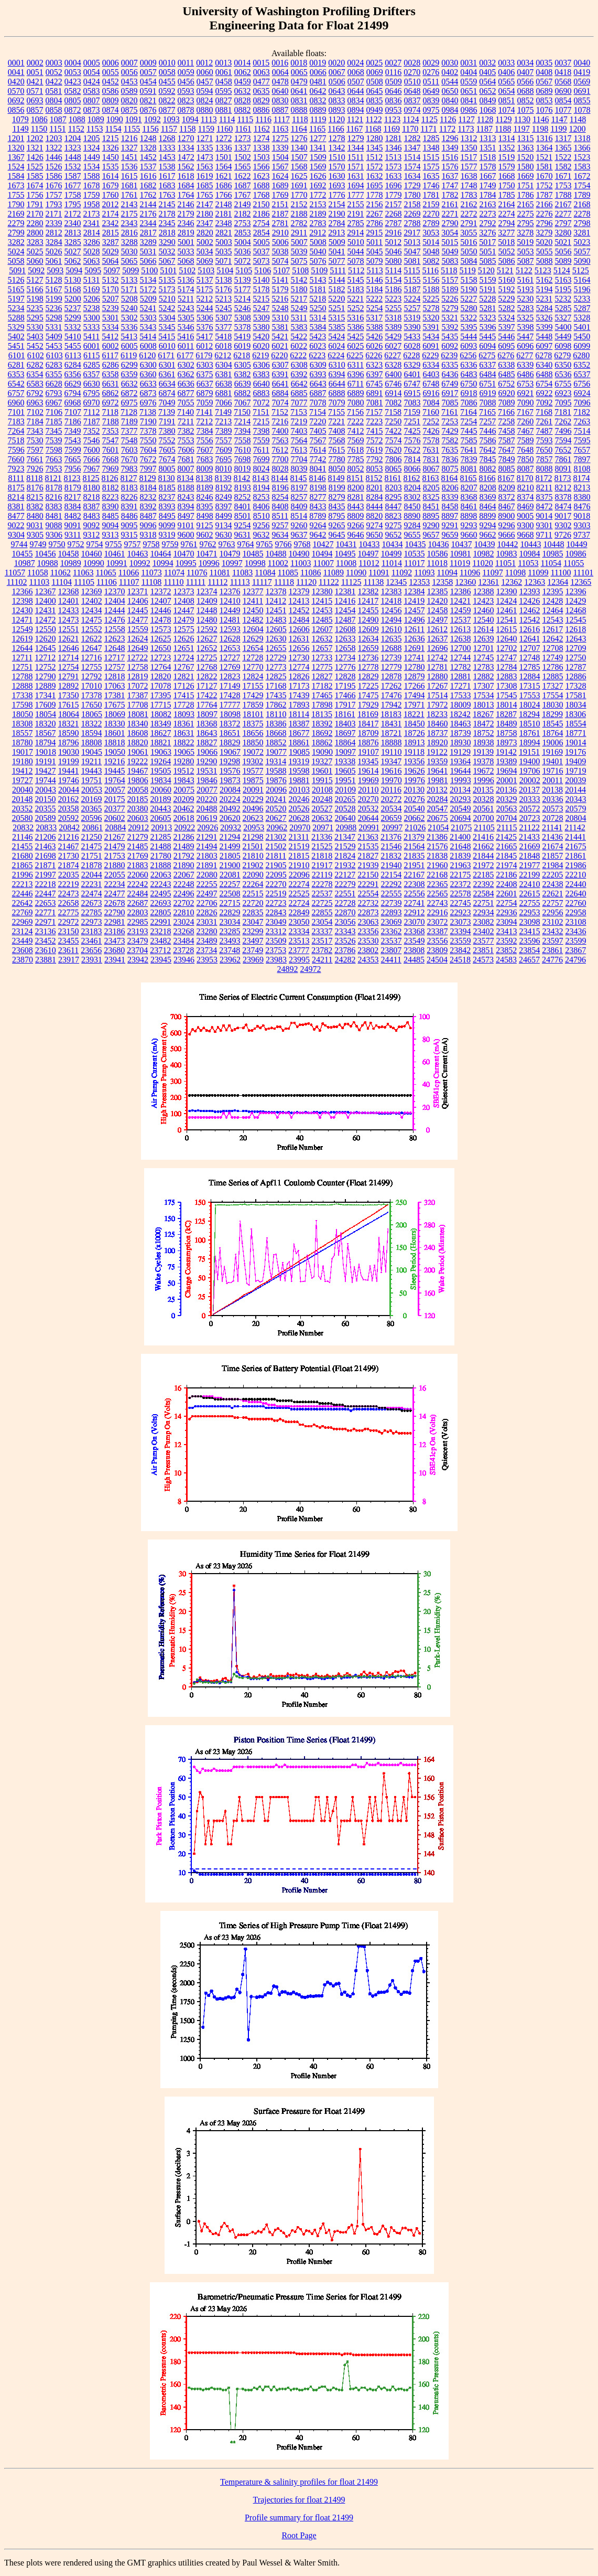  I want to click on 7380, so click(167, 430).